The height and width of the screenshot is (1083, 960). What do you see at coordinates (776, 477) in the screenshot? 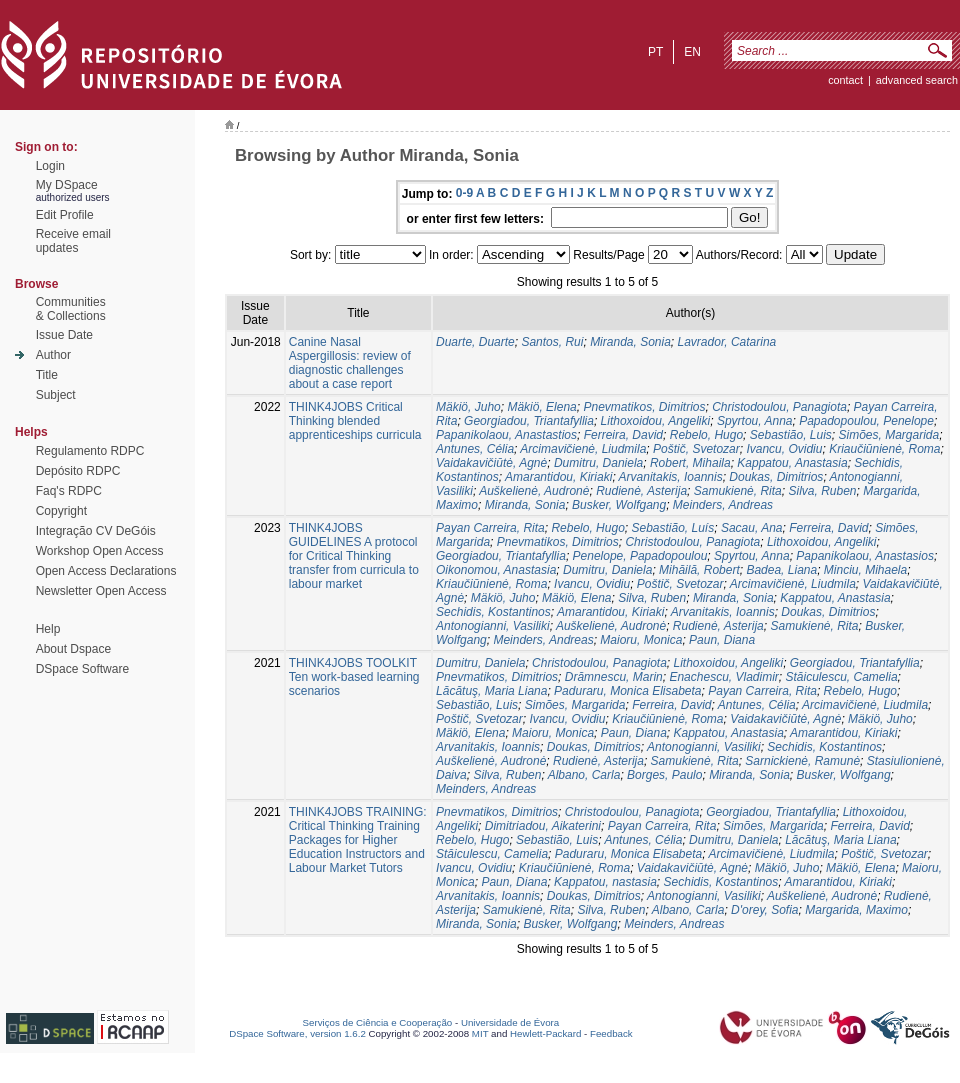
I see `Doukas, Dimitrios` at bounding box center [776, 477].